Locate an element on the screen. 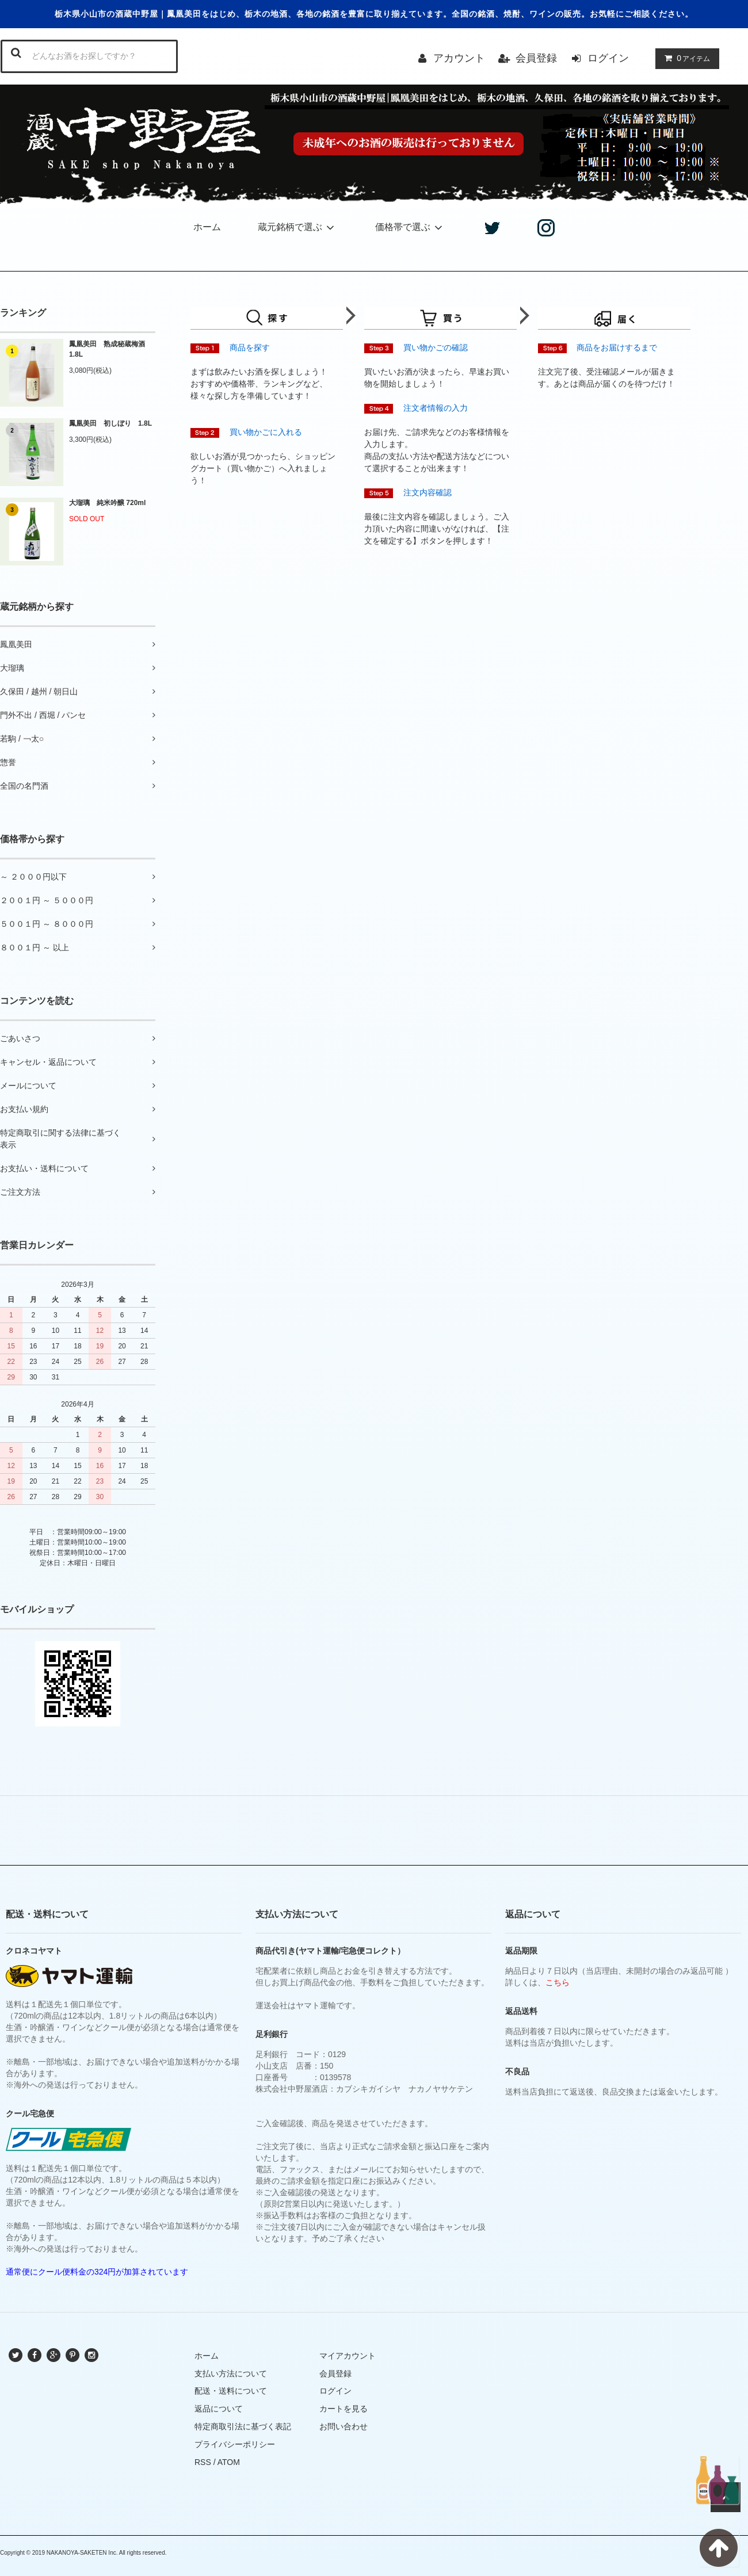 The width and height of the screenshot is (748, 2576). 鳳凰美田 熟成秘蔵梅酒 1.8L is located at coordinates (110, 349).